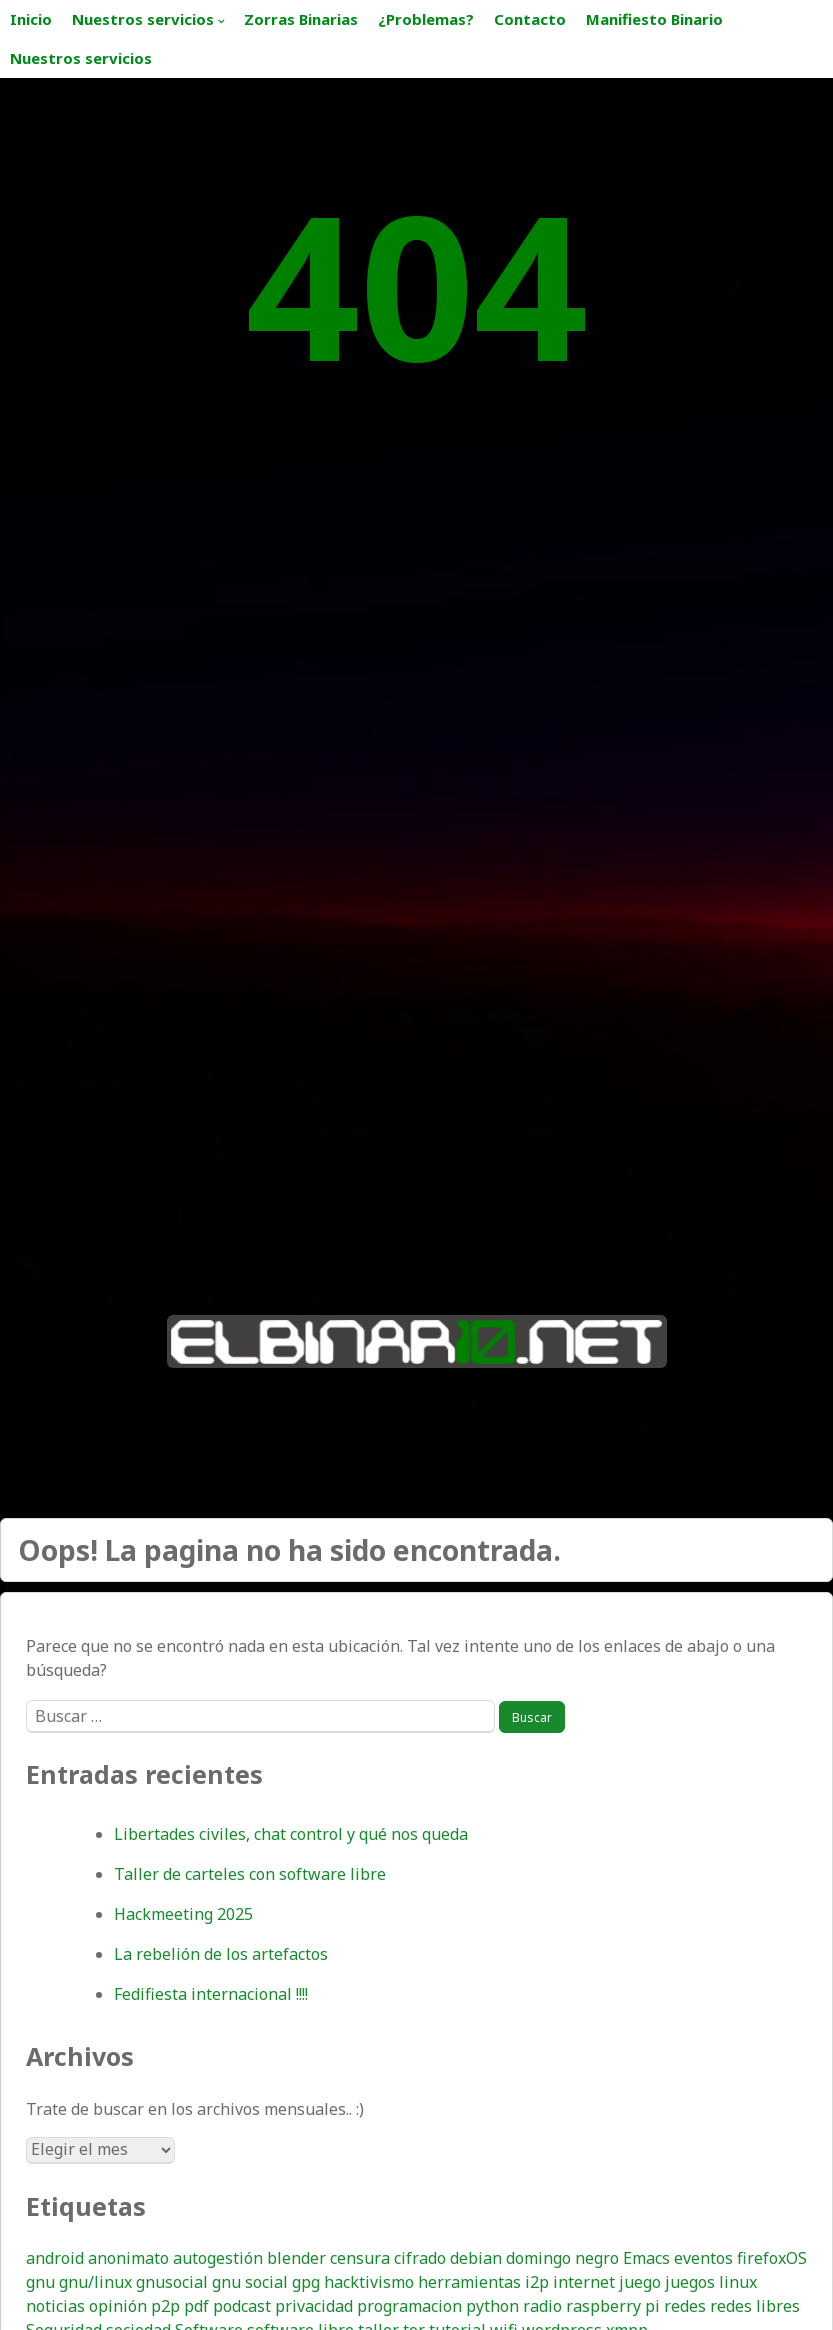 The width and height of the screenshot is (833, 2330). I want to click on autogestión [autogestión (19 elementos)], so click(218, 2258).